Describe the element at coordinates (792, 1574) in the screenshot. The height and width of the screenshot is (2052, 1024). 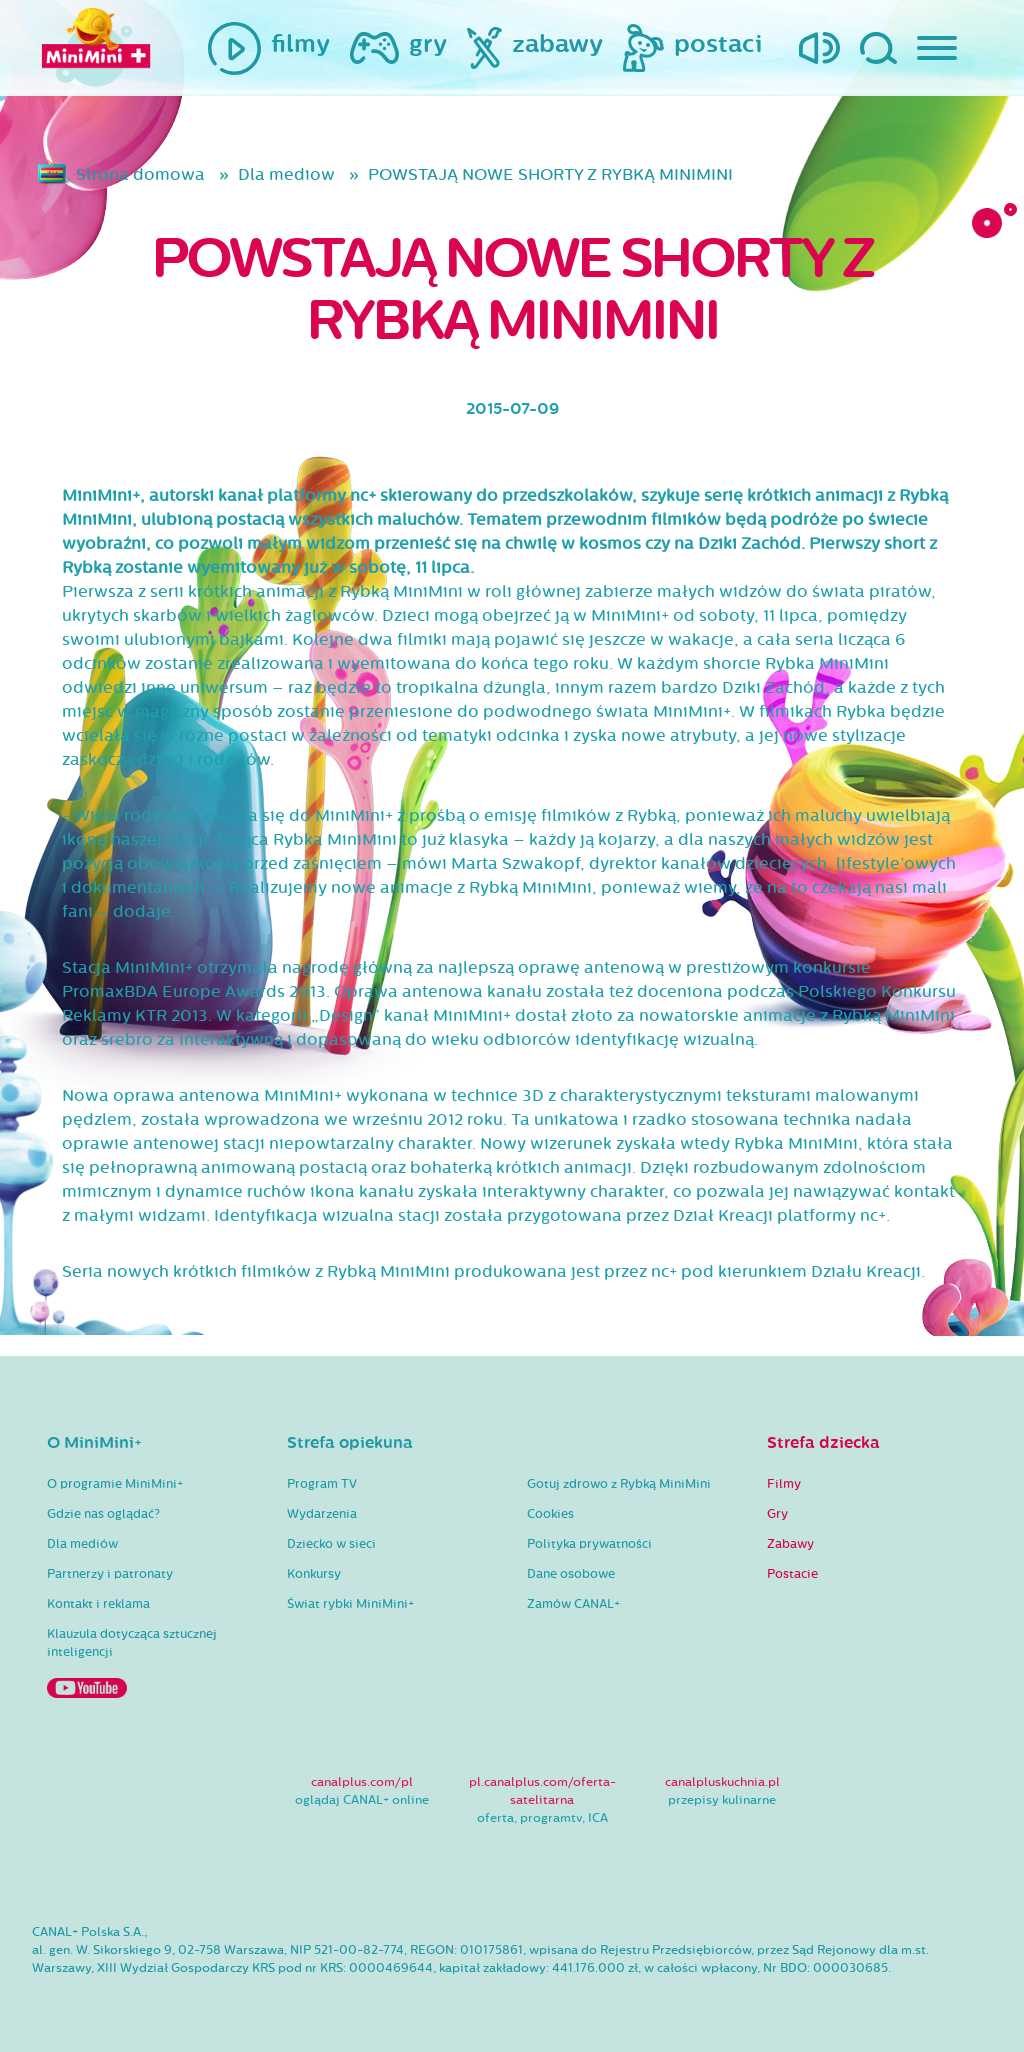
I see `Postacie` at that location.